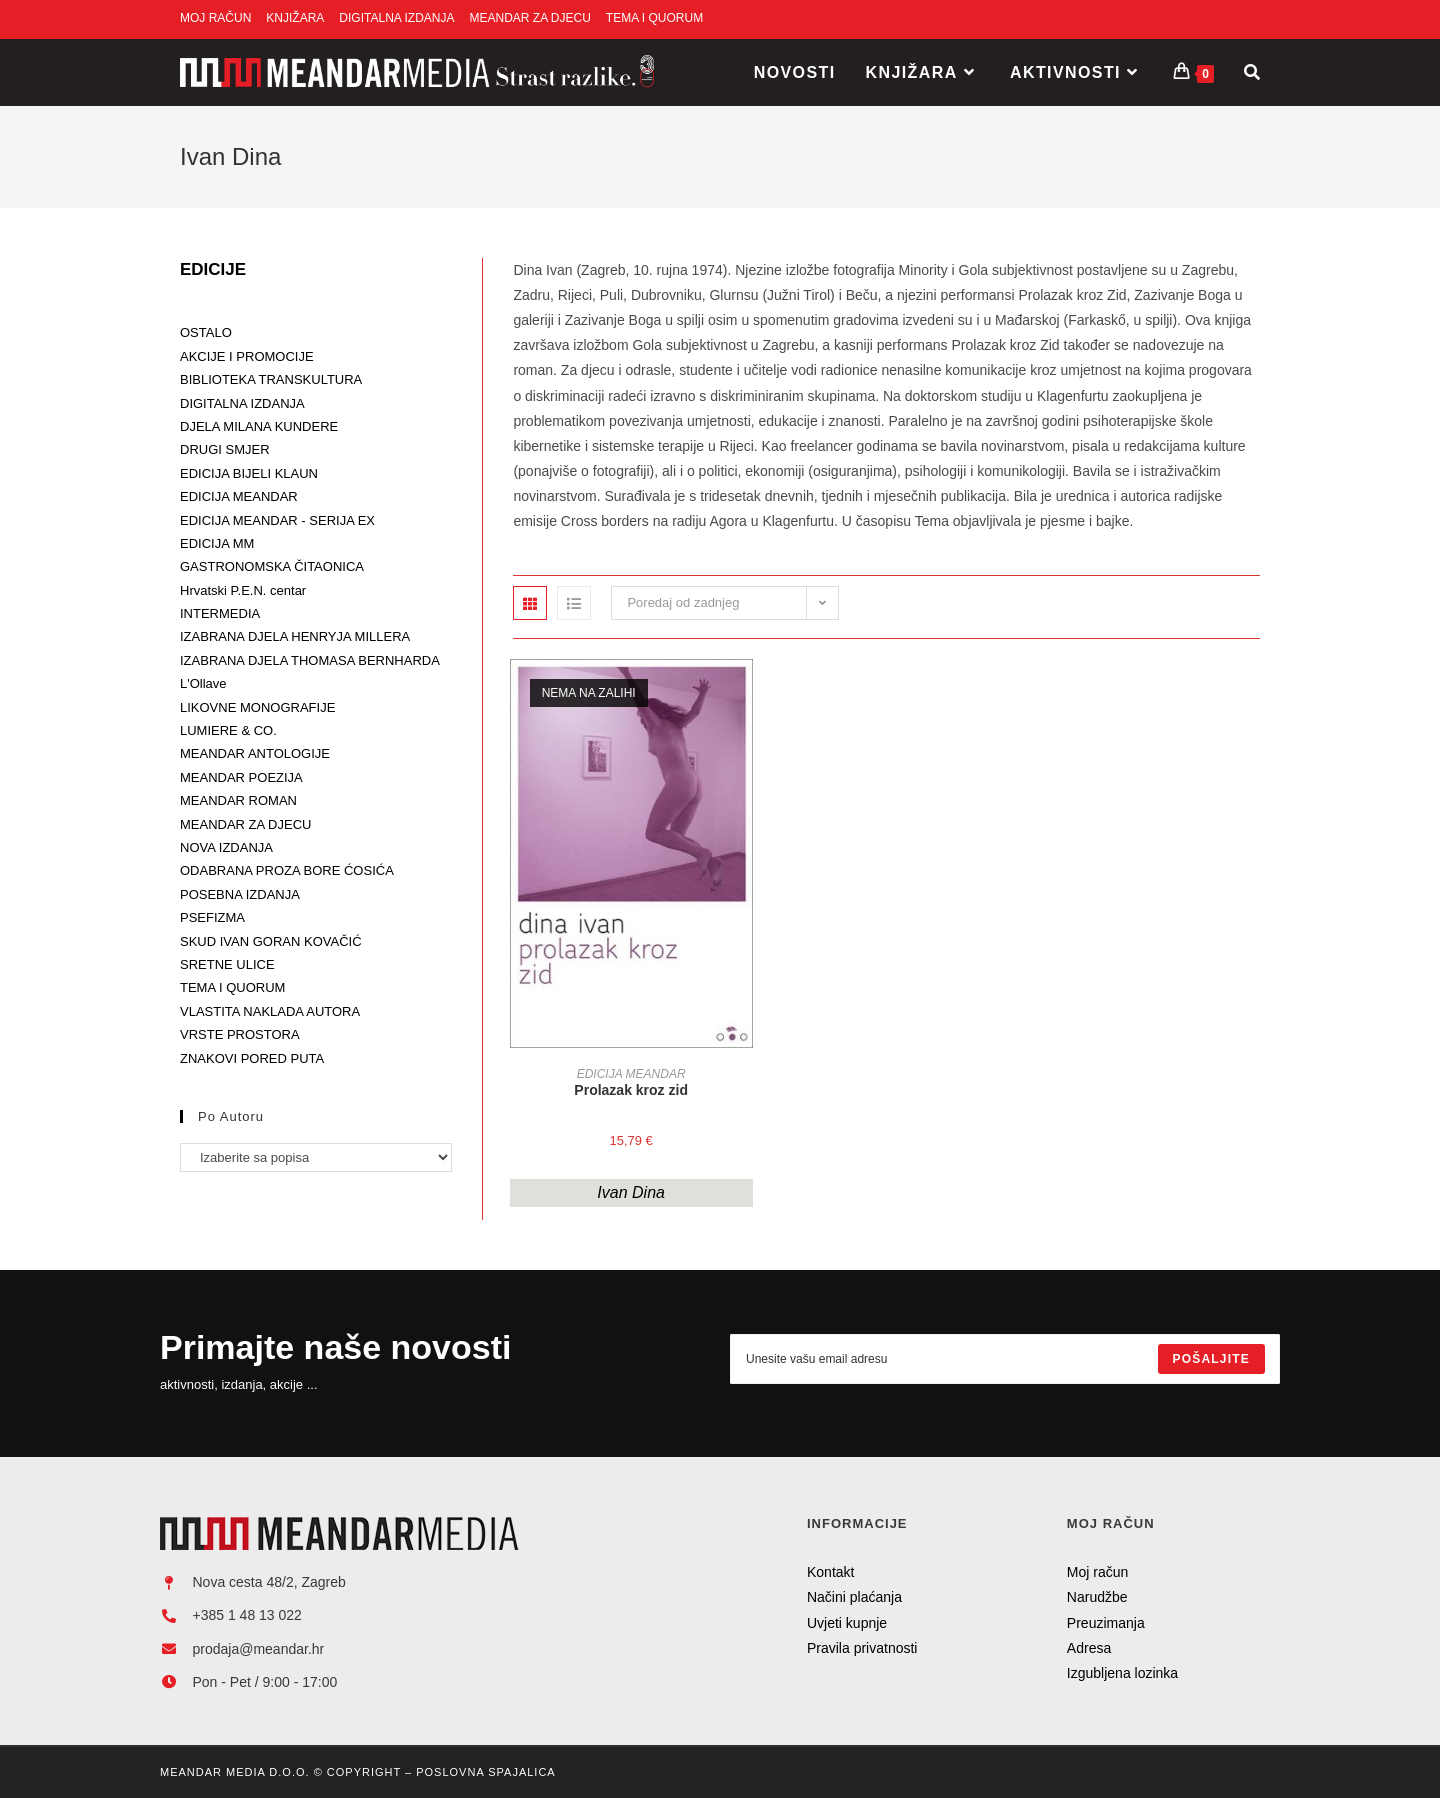 This screenshot has width=1440, height=1798. I want to click on DIGITALNA IZDANJA, so click(396, 18).